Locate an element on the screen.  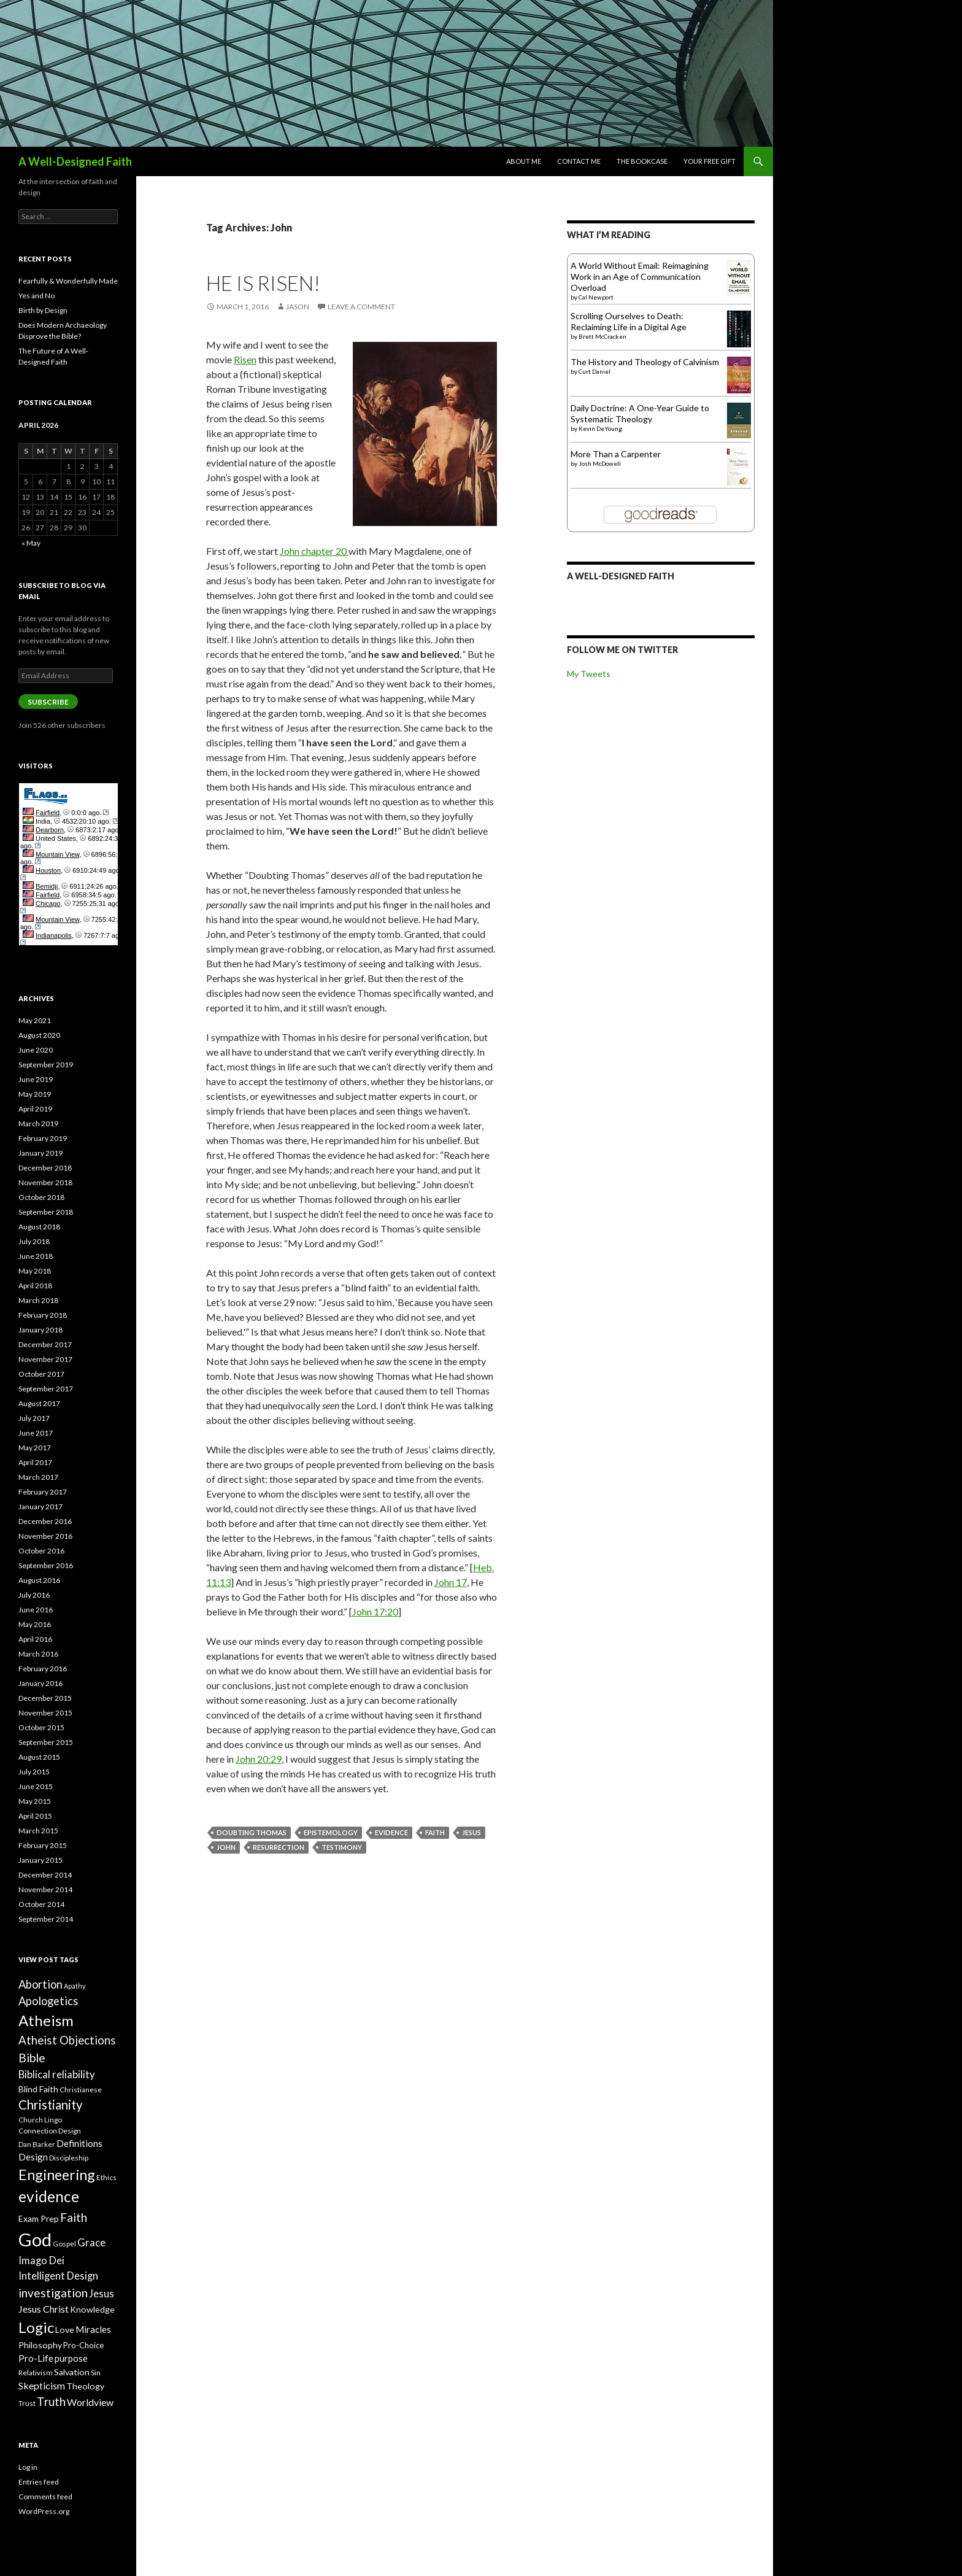
Theology [Theology (9 items)] is located at coordinates (85, 2386).